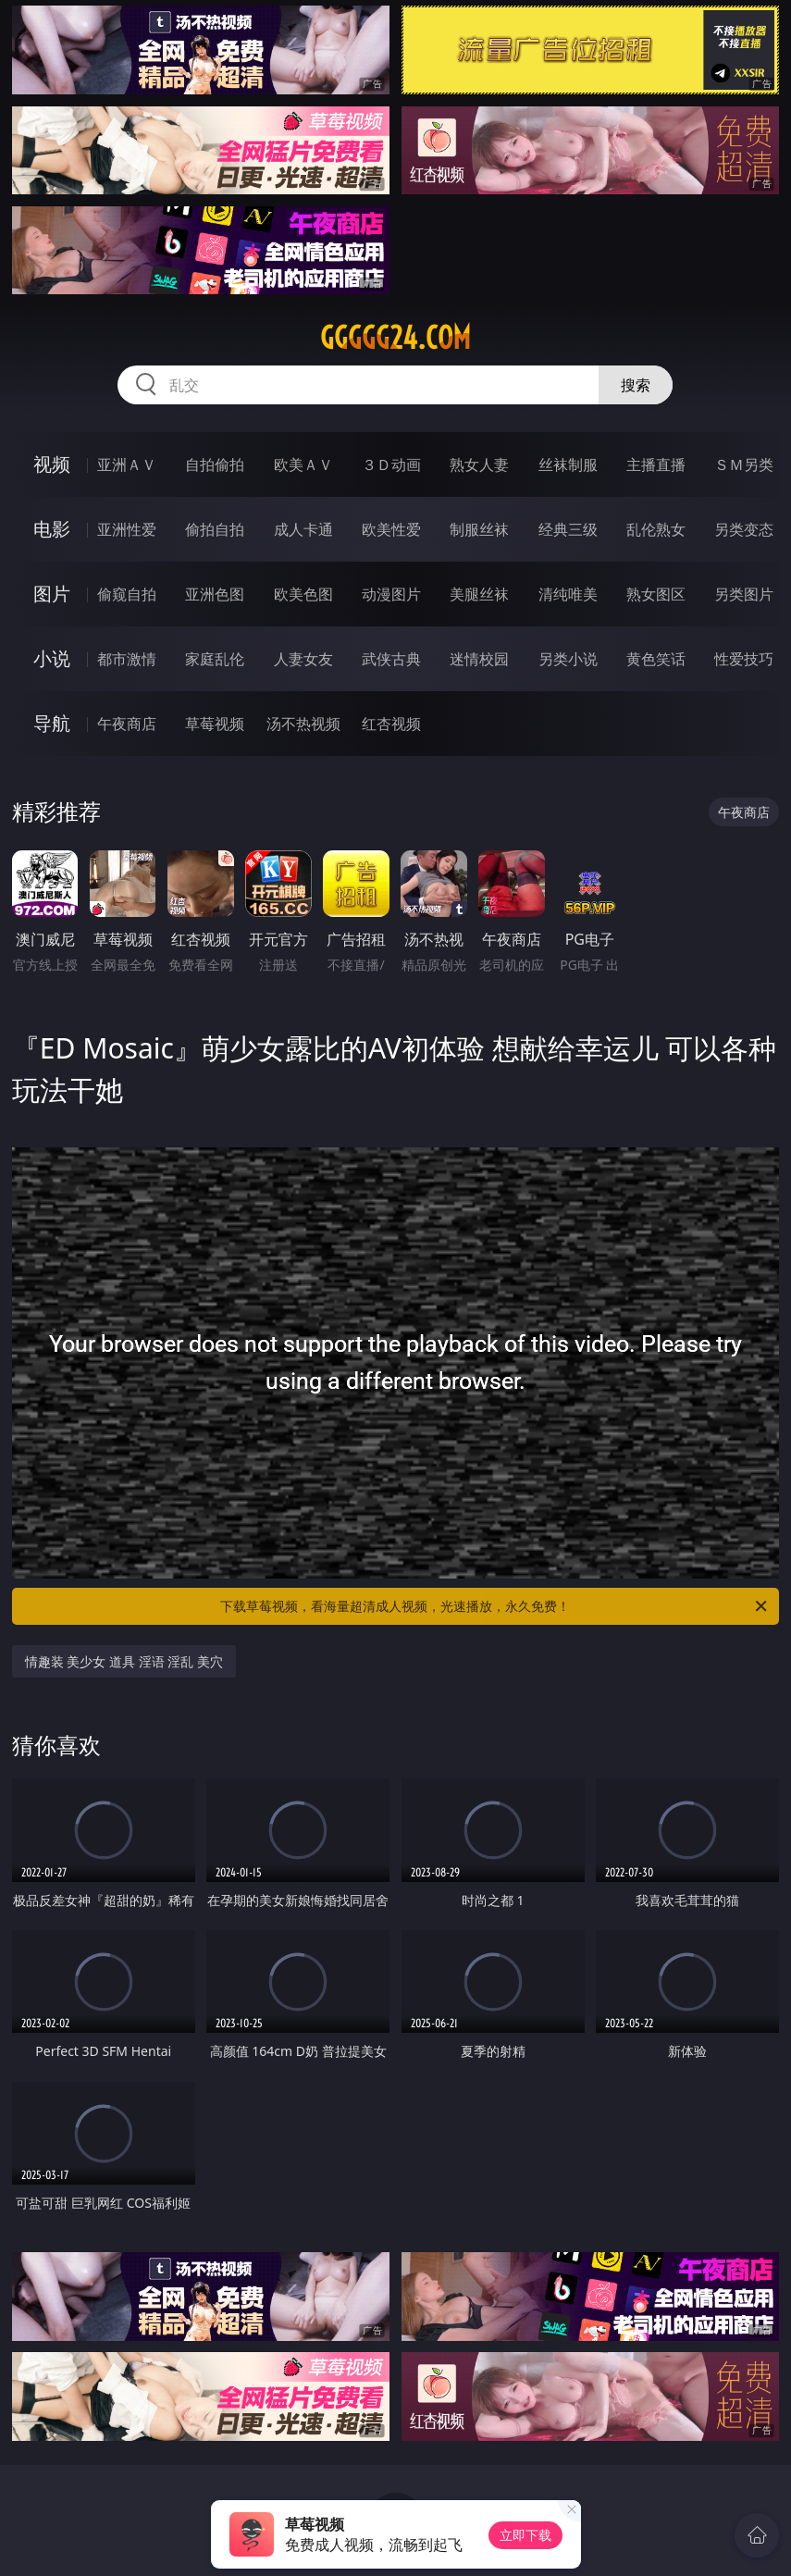 This screenshot has height=2576, width=791. Describe the element at coordinates (656, 659) in the screenshot. I see `黄色笑话` at that location.